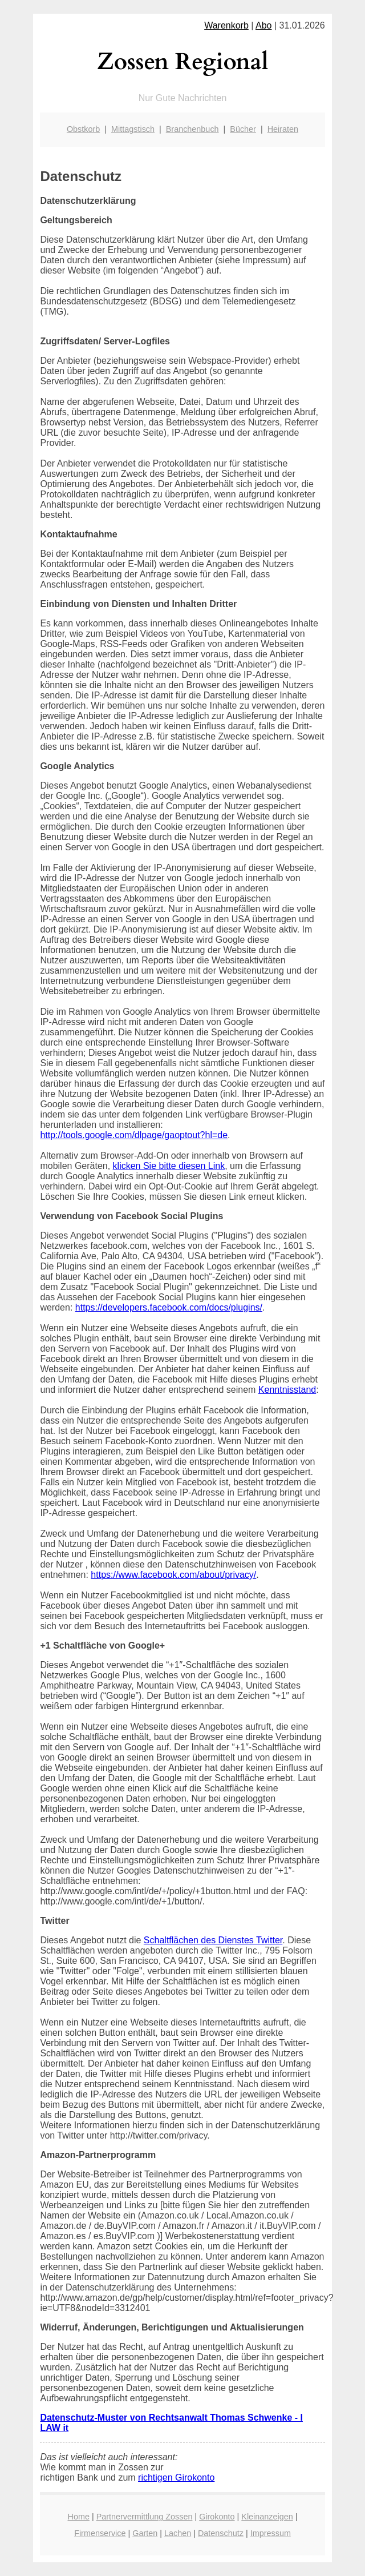  What do you see at coordinates (83, 129) in the screenshot?
I see `Obstkorb` at bounding box center [83, 129].